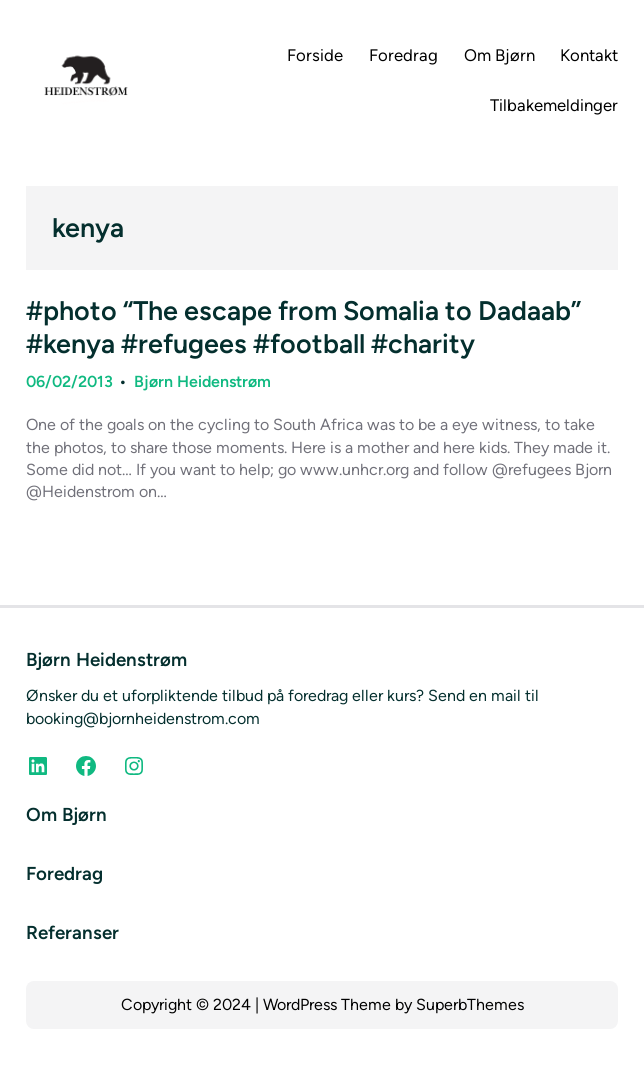  Describe the element at coordinates (315, 55) in the screenshot. I see `Forside` at that location.